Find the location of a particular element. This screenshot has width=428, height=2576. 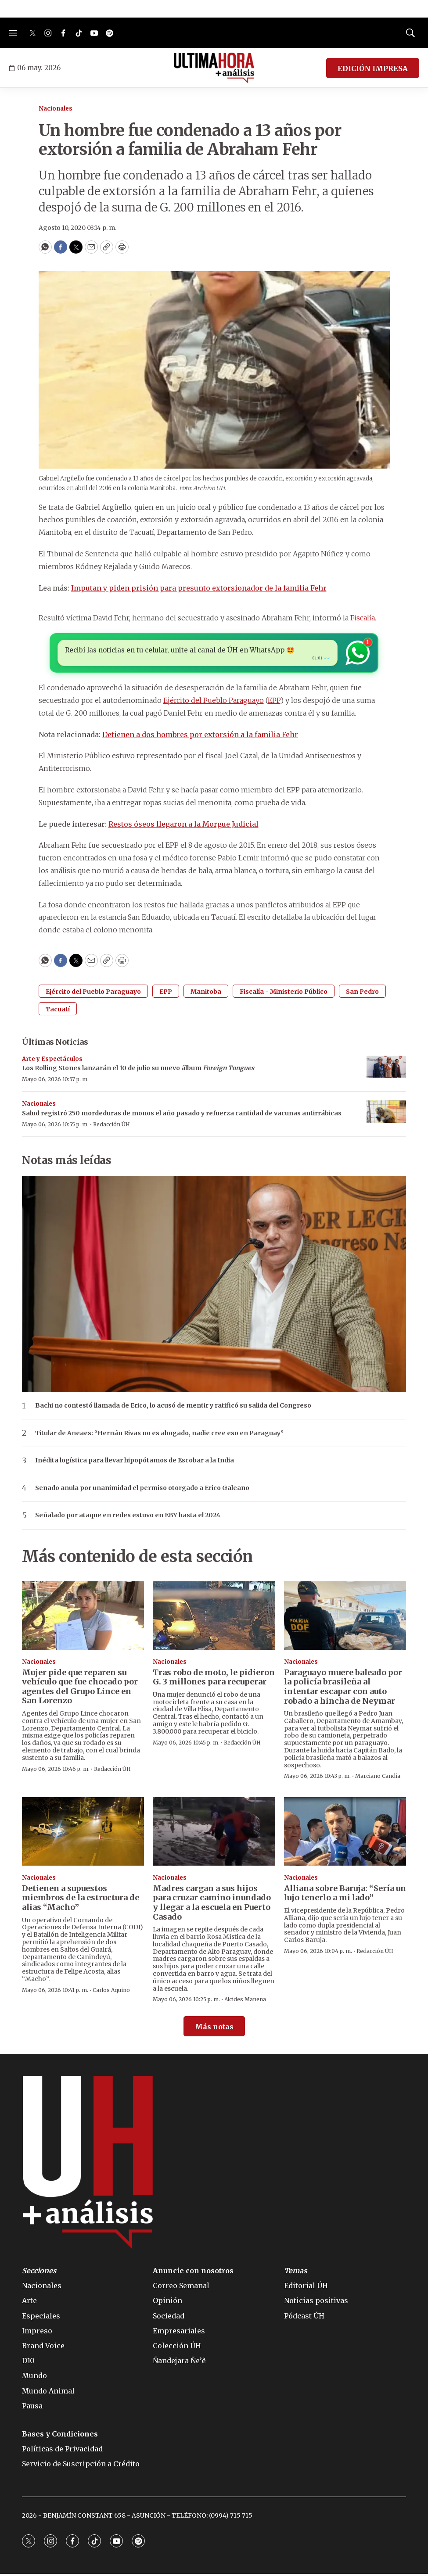

EPP is located at coordinates (274, 702).